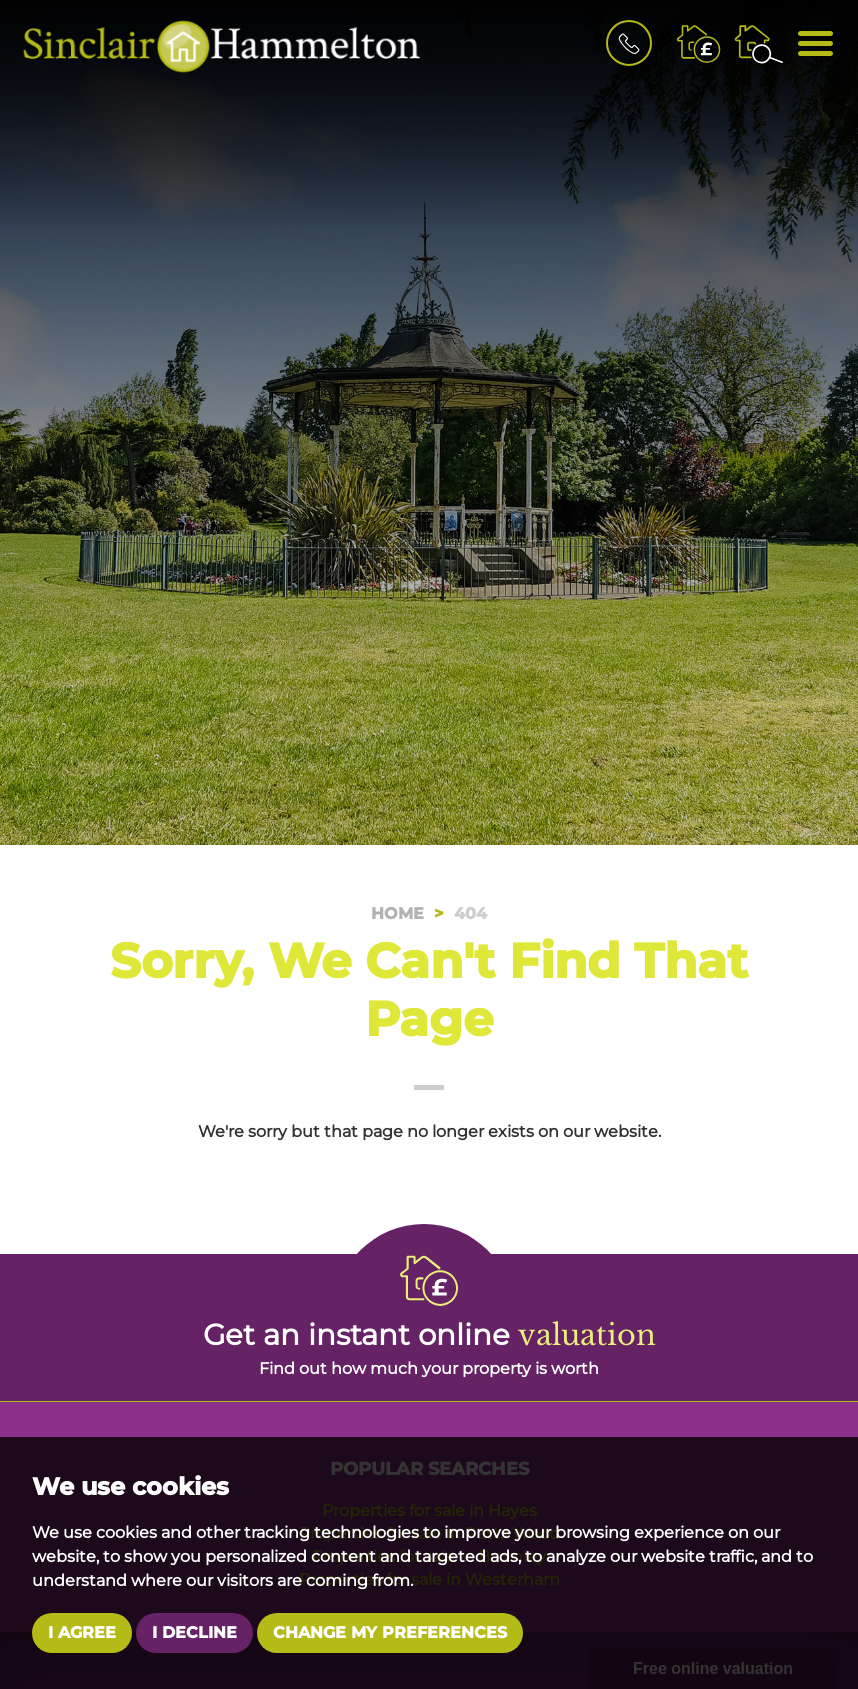 Image resolution: width=858 pixels, height=1689 pixels. I want to click on I decline [button], so click(194, 1632).